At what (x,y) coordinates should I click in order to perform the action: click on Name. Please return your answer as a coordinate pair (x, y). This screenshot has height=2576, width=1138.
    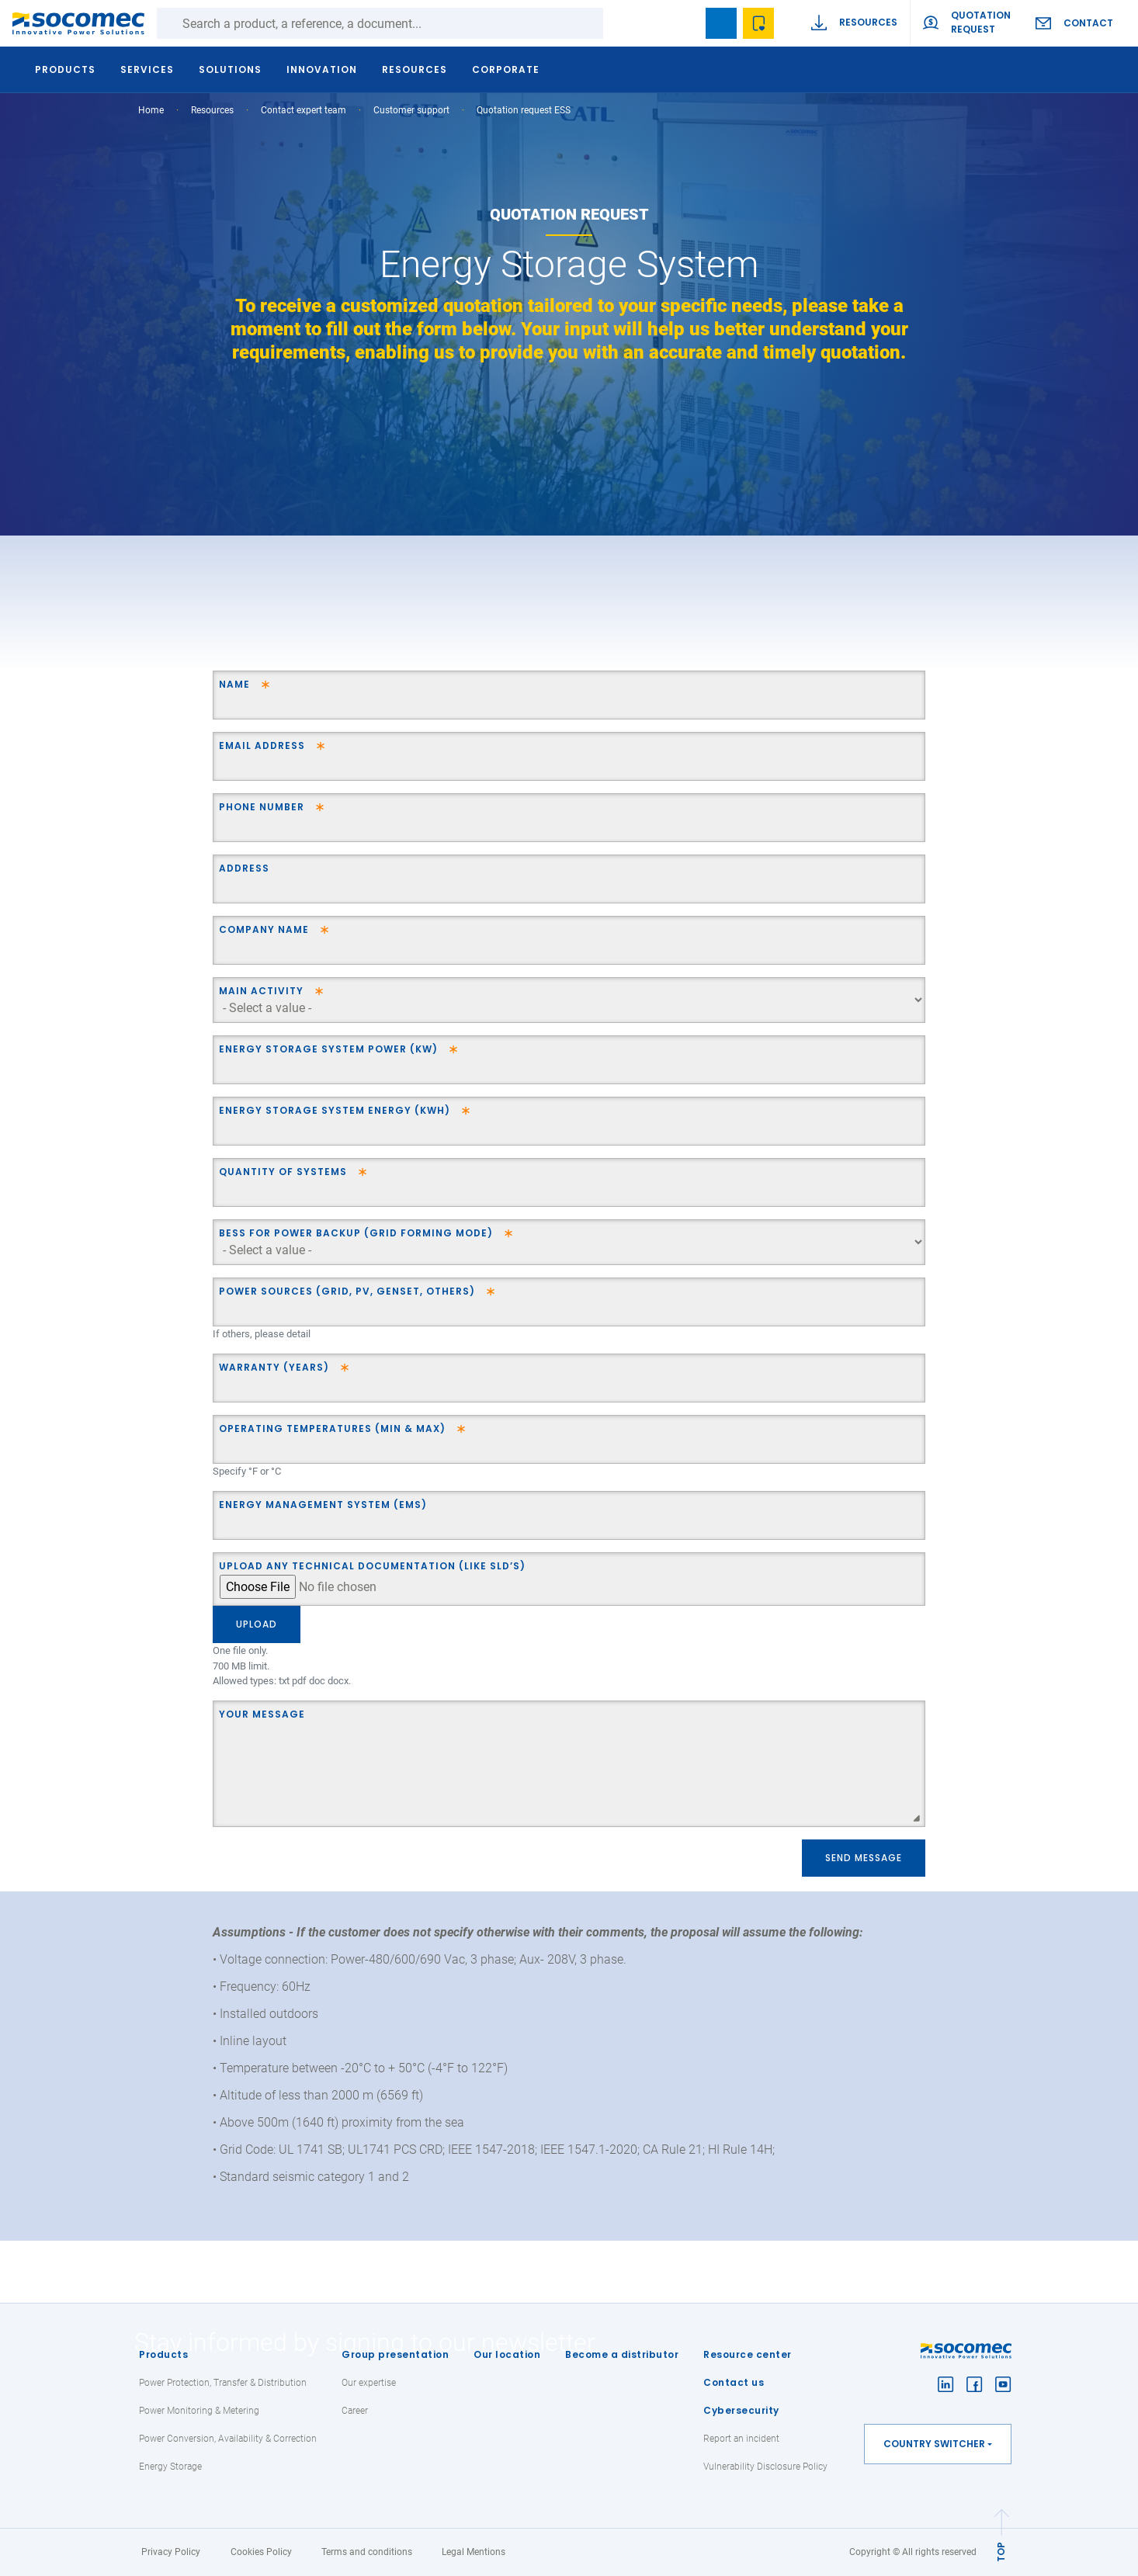
    Looking at the image, I should click on (234, 684).